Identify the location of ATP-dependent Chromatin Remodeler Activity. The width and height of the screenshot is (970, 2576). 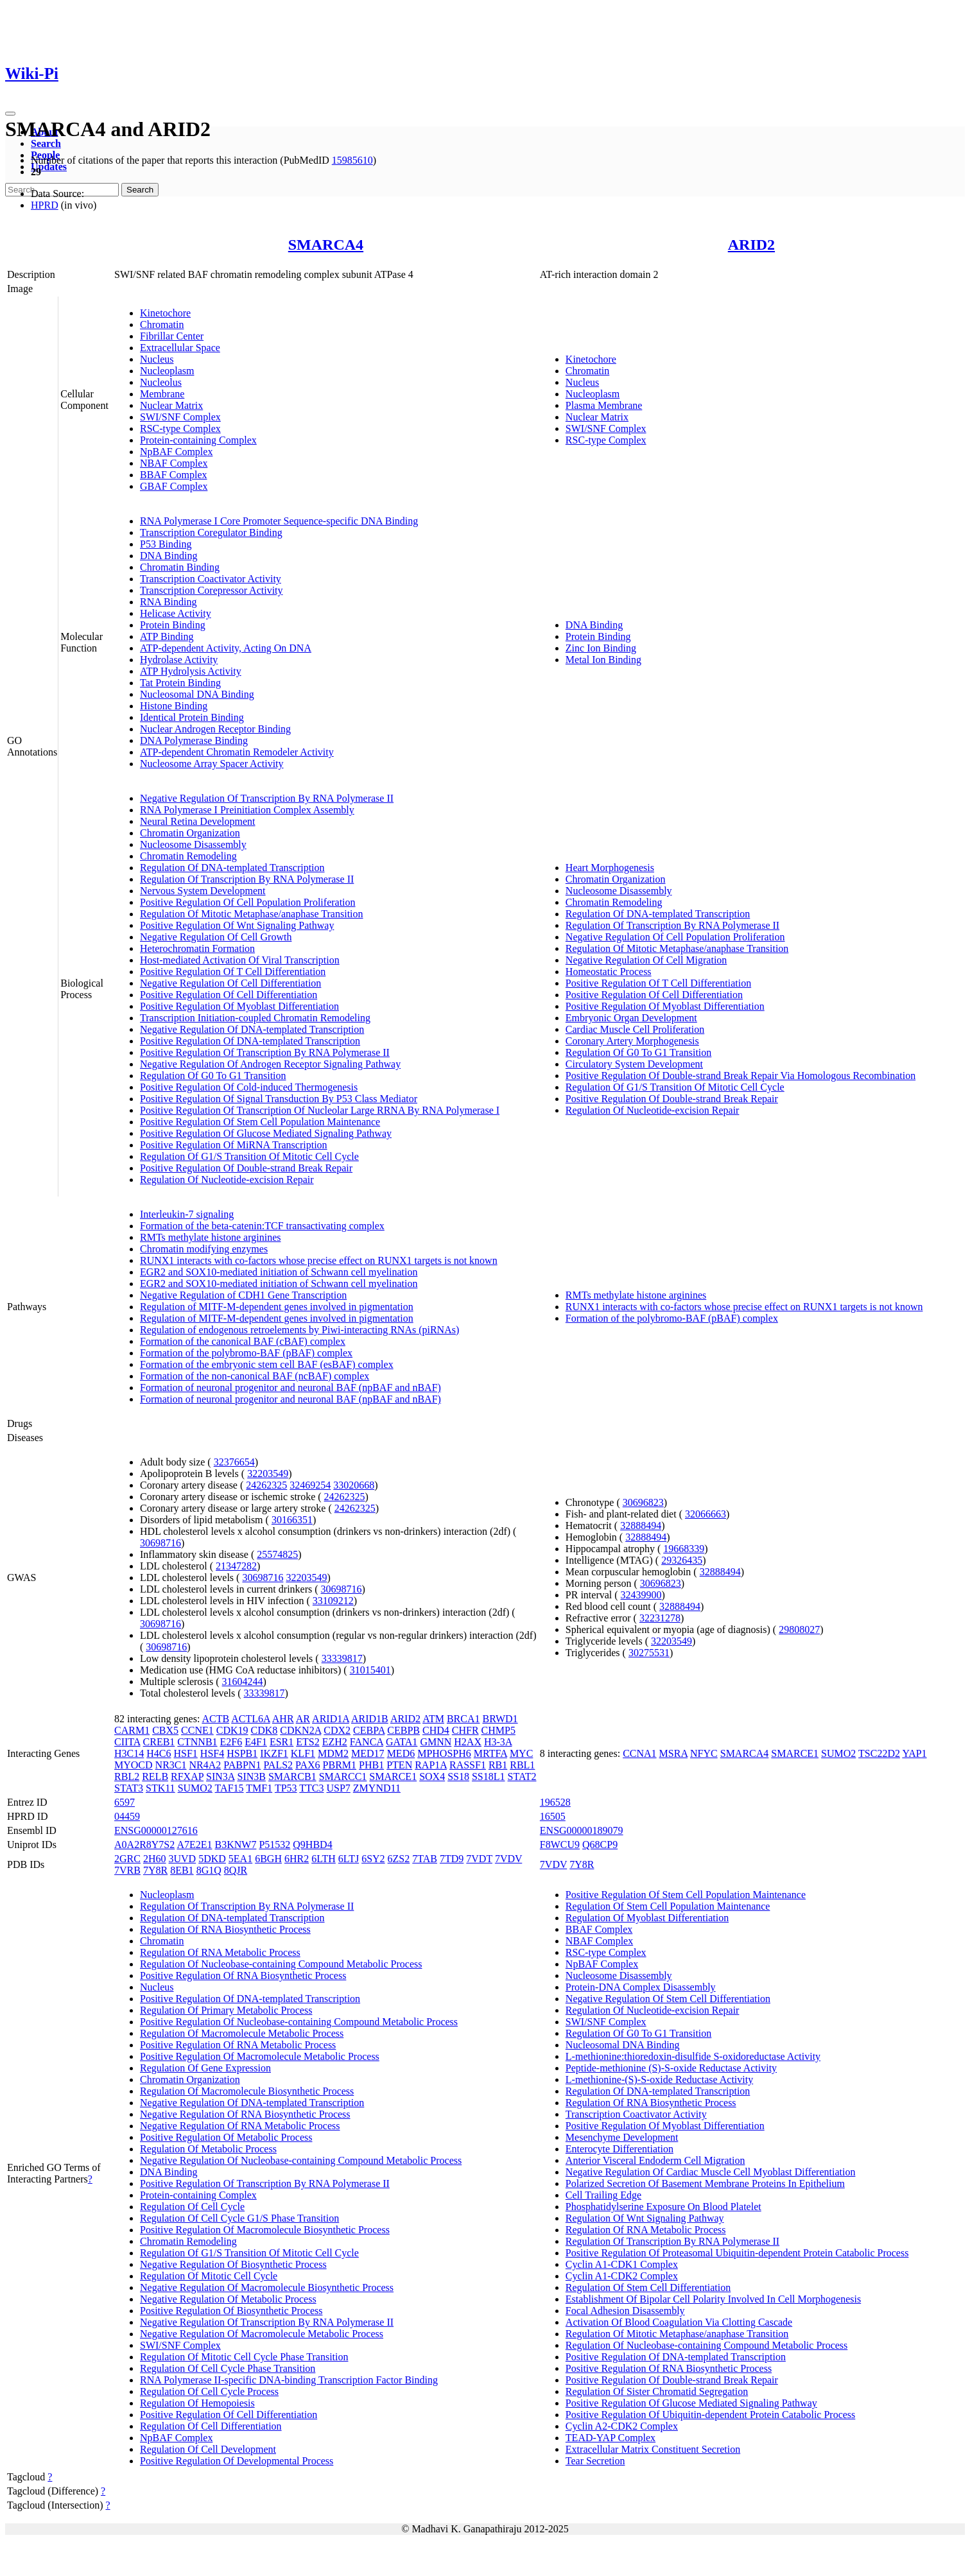
(237, 752).